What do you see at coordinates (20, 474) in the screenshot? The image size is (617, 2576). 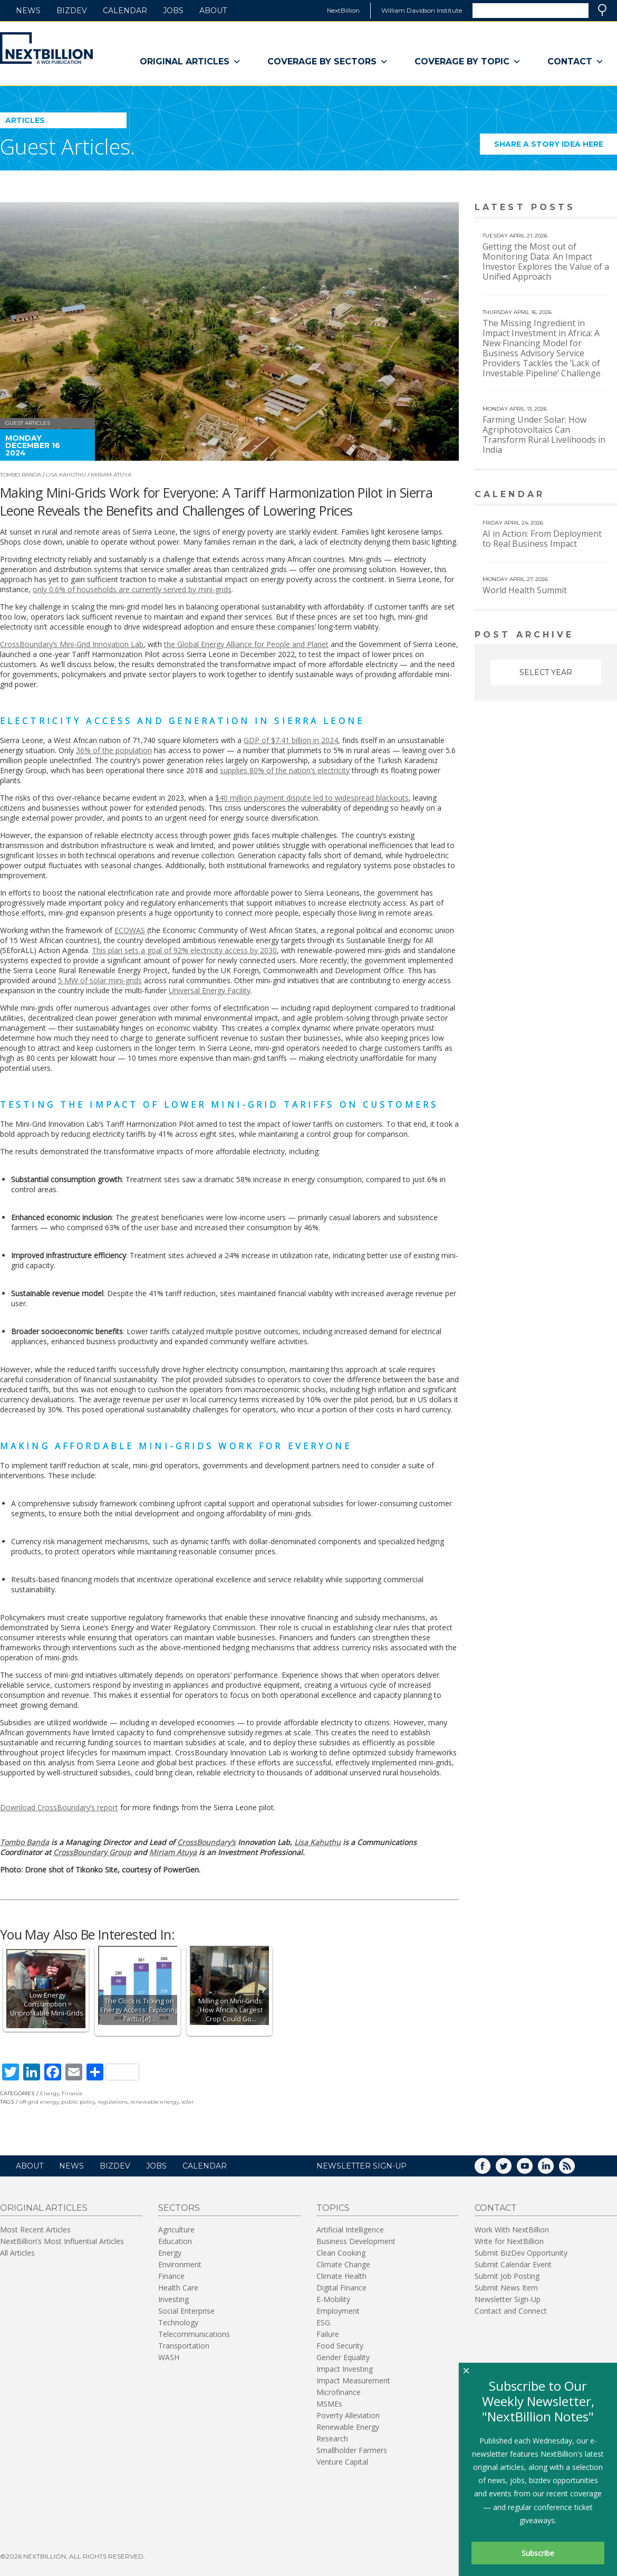 I see `Tombo Banda` at bounding box center [20, 474].